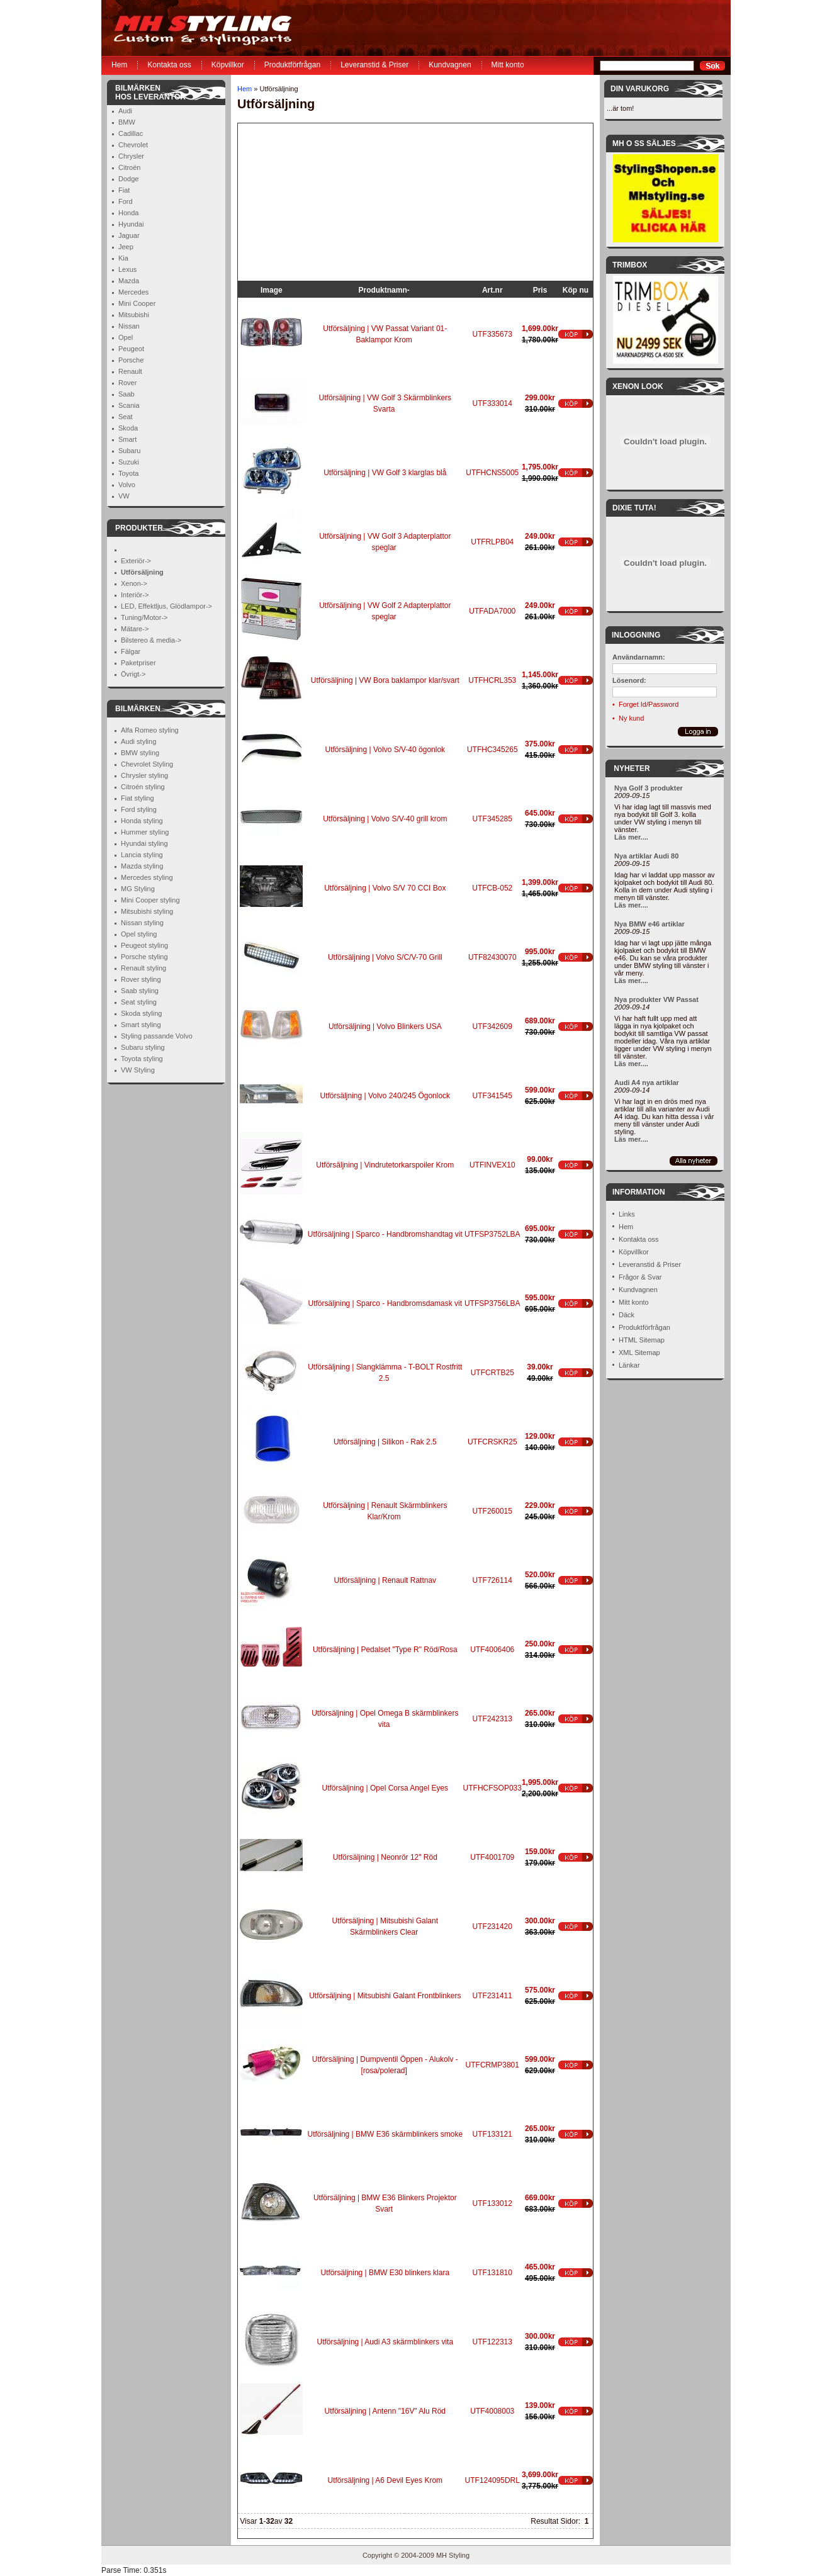 The image size is (832, 2576). What do you see at coordinates (129, 450) in the screenshot?
I see `Subaru` at bounding box center [129, 450].